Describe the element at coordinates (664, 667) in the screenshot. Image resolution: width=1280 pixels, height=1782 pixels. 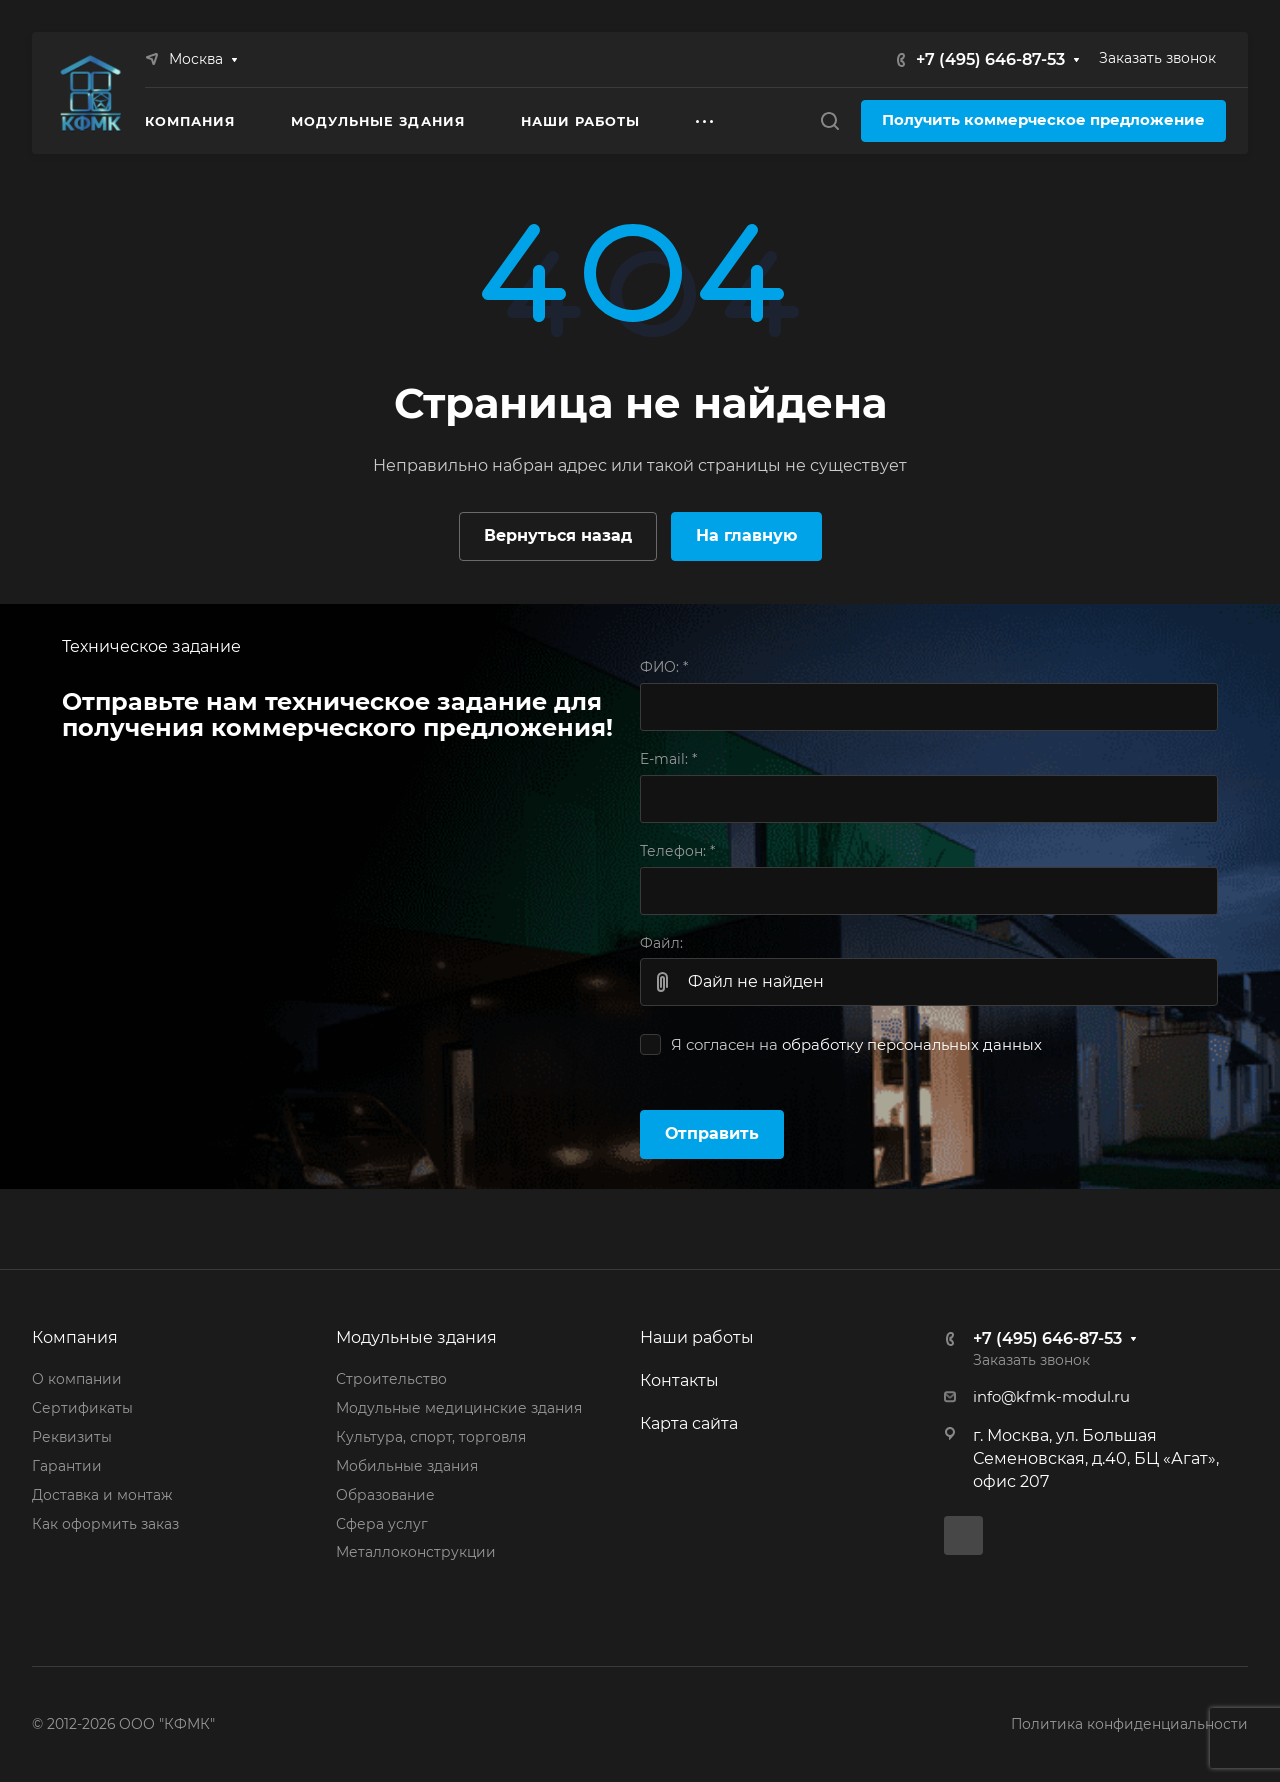
I see `ФИО:` at that location.